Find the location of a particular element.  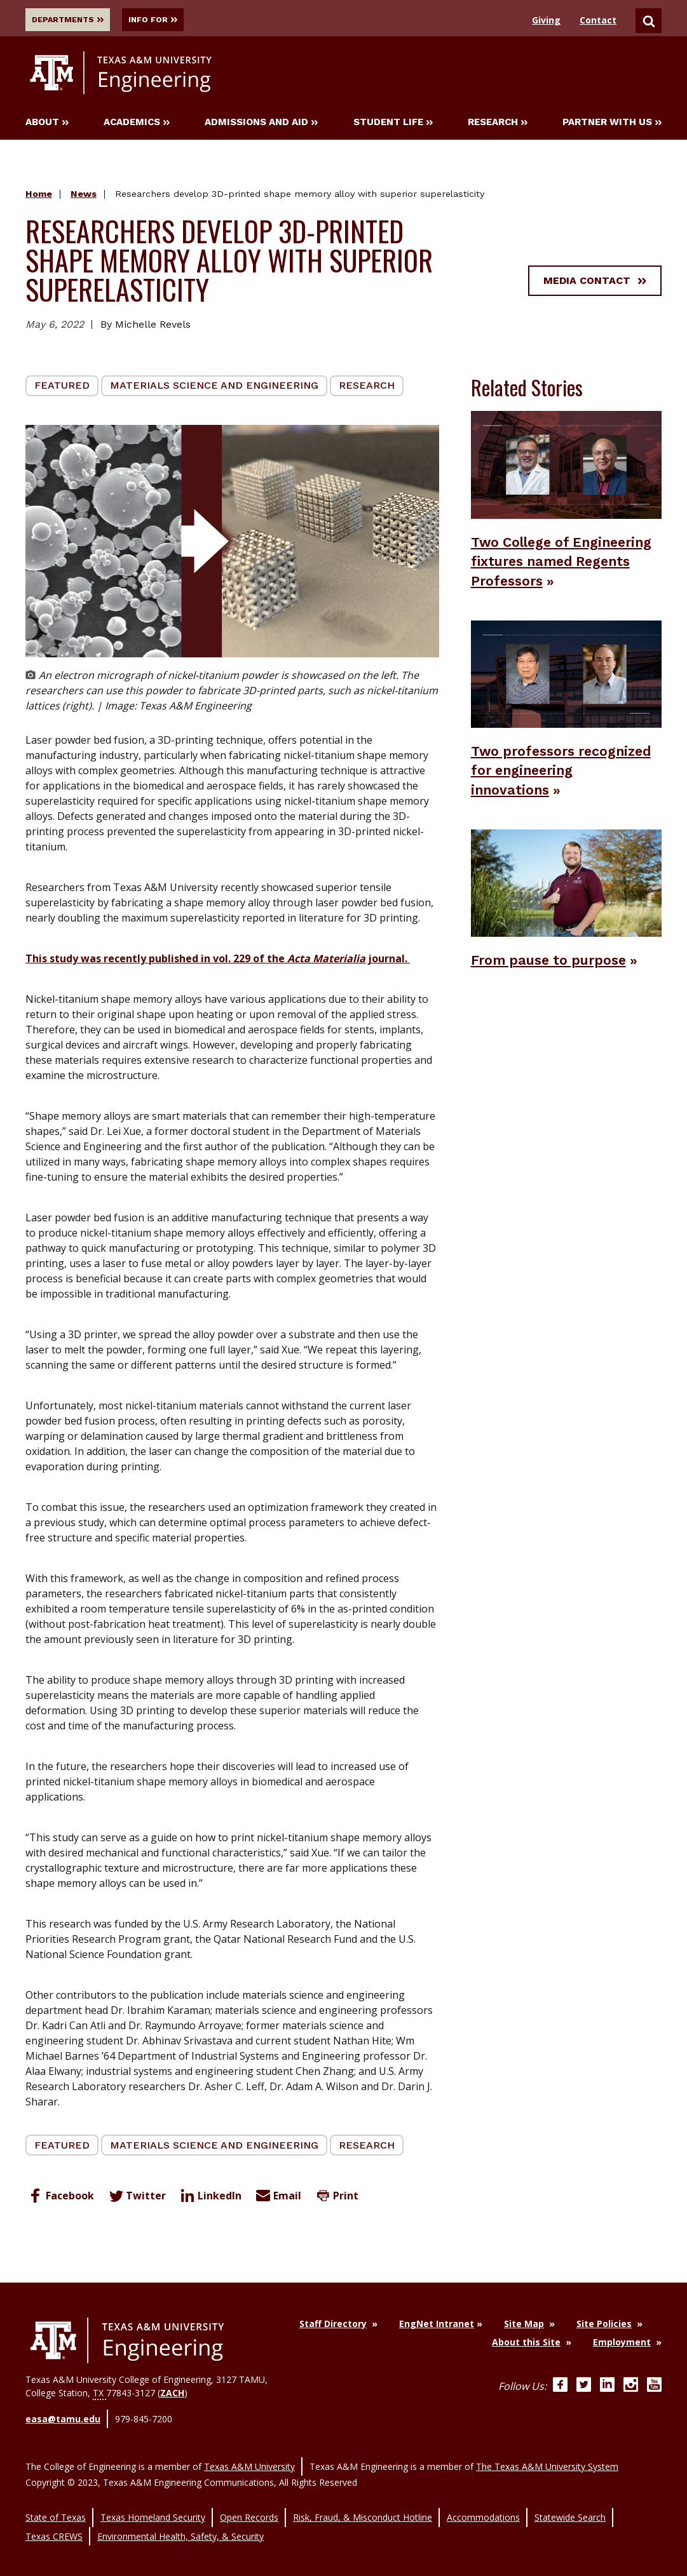

Texas Homeland Security is located at coordinates (152, 2505).